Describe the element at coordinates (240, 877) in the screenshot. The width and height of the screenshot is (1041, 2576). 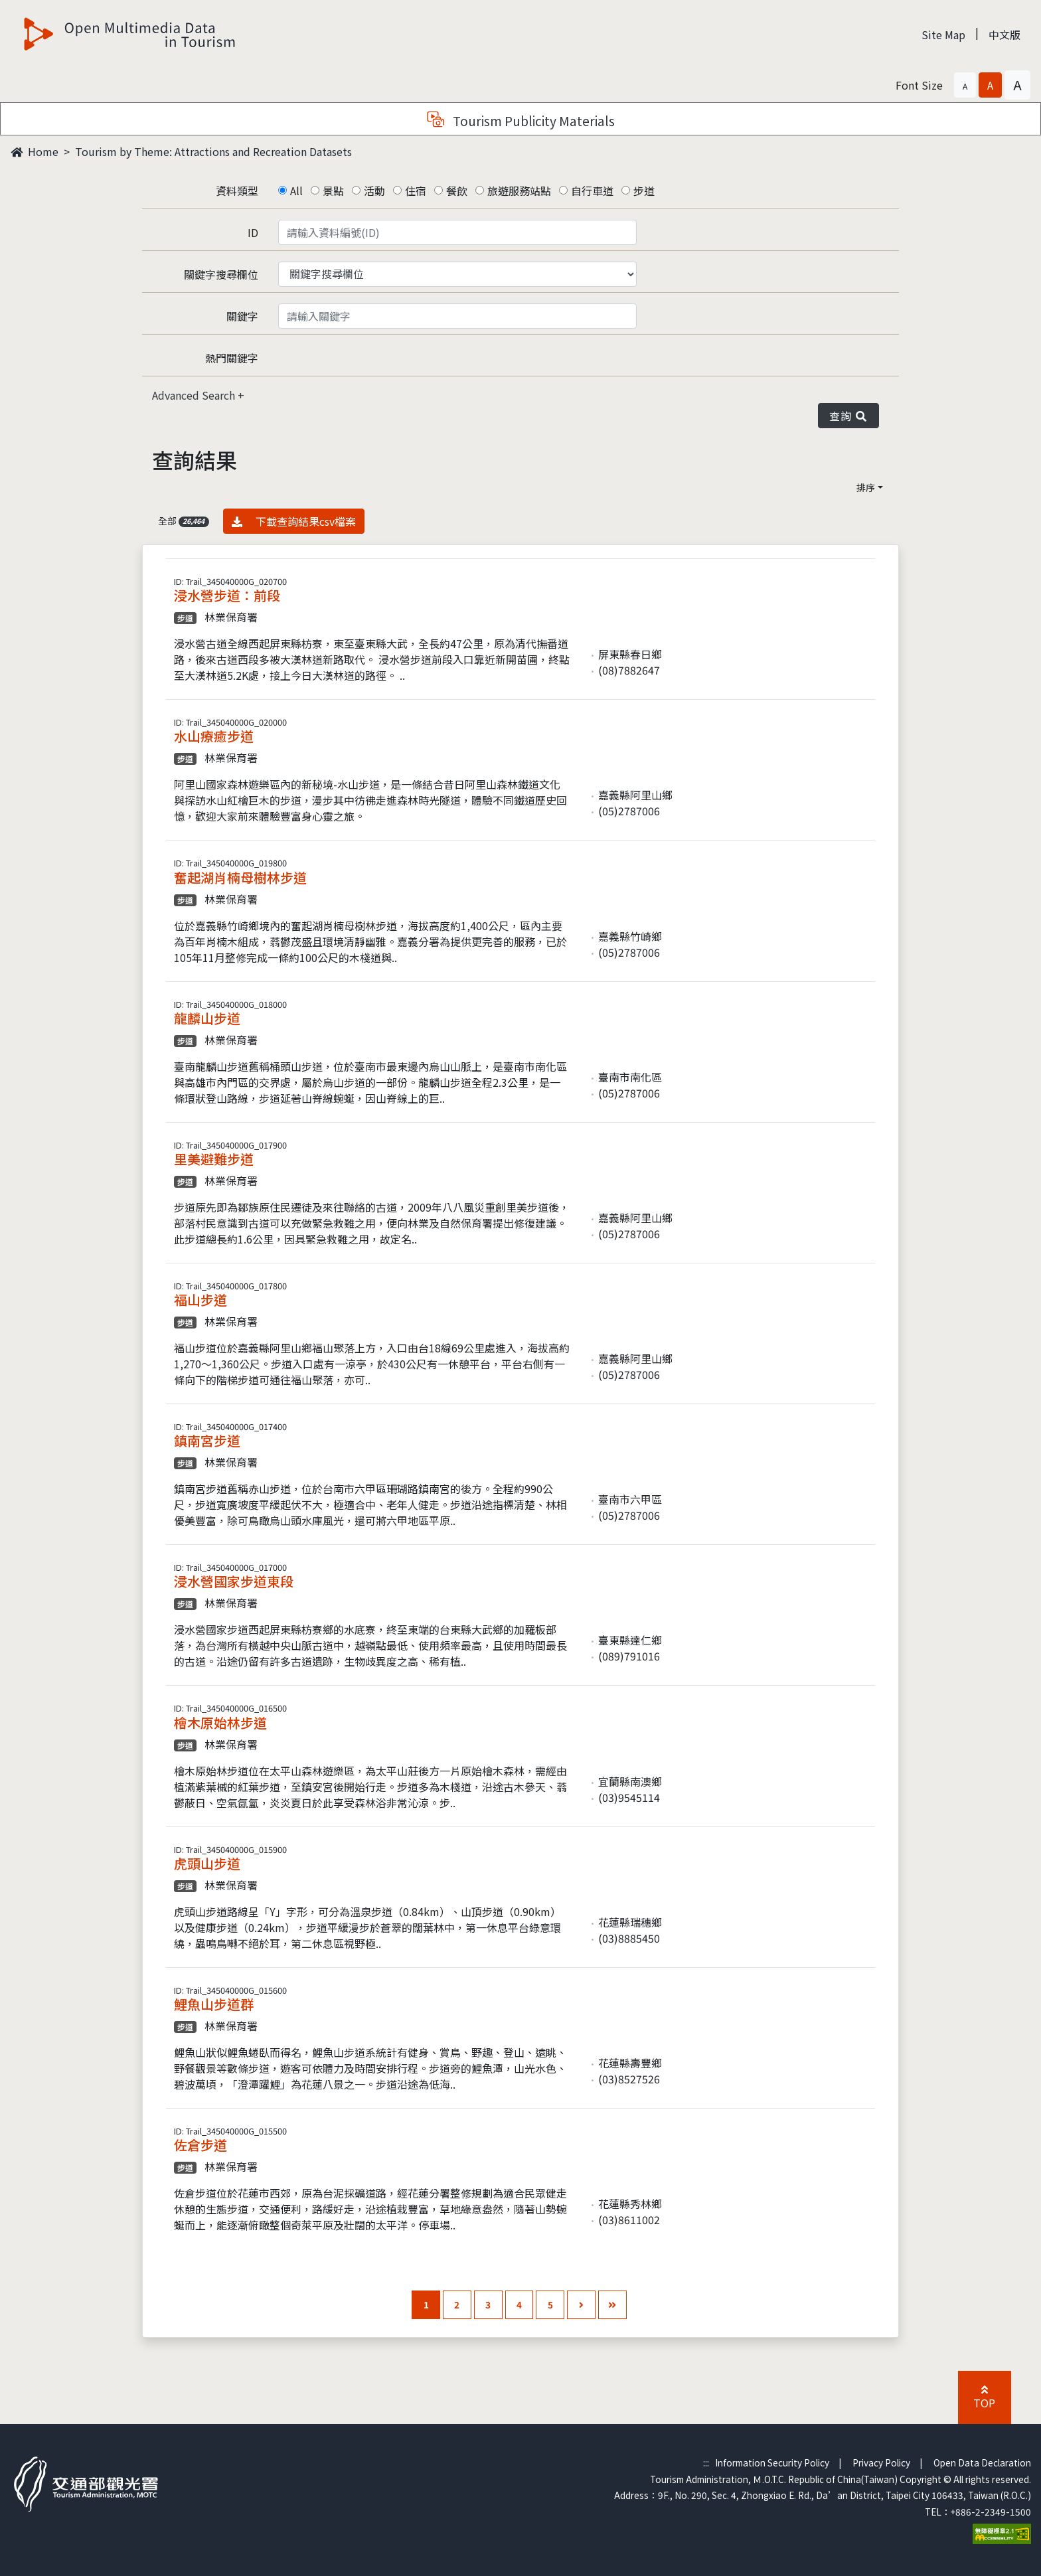
I see `奮起湖肖楠母樹林步道` at that location.